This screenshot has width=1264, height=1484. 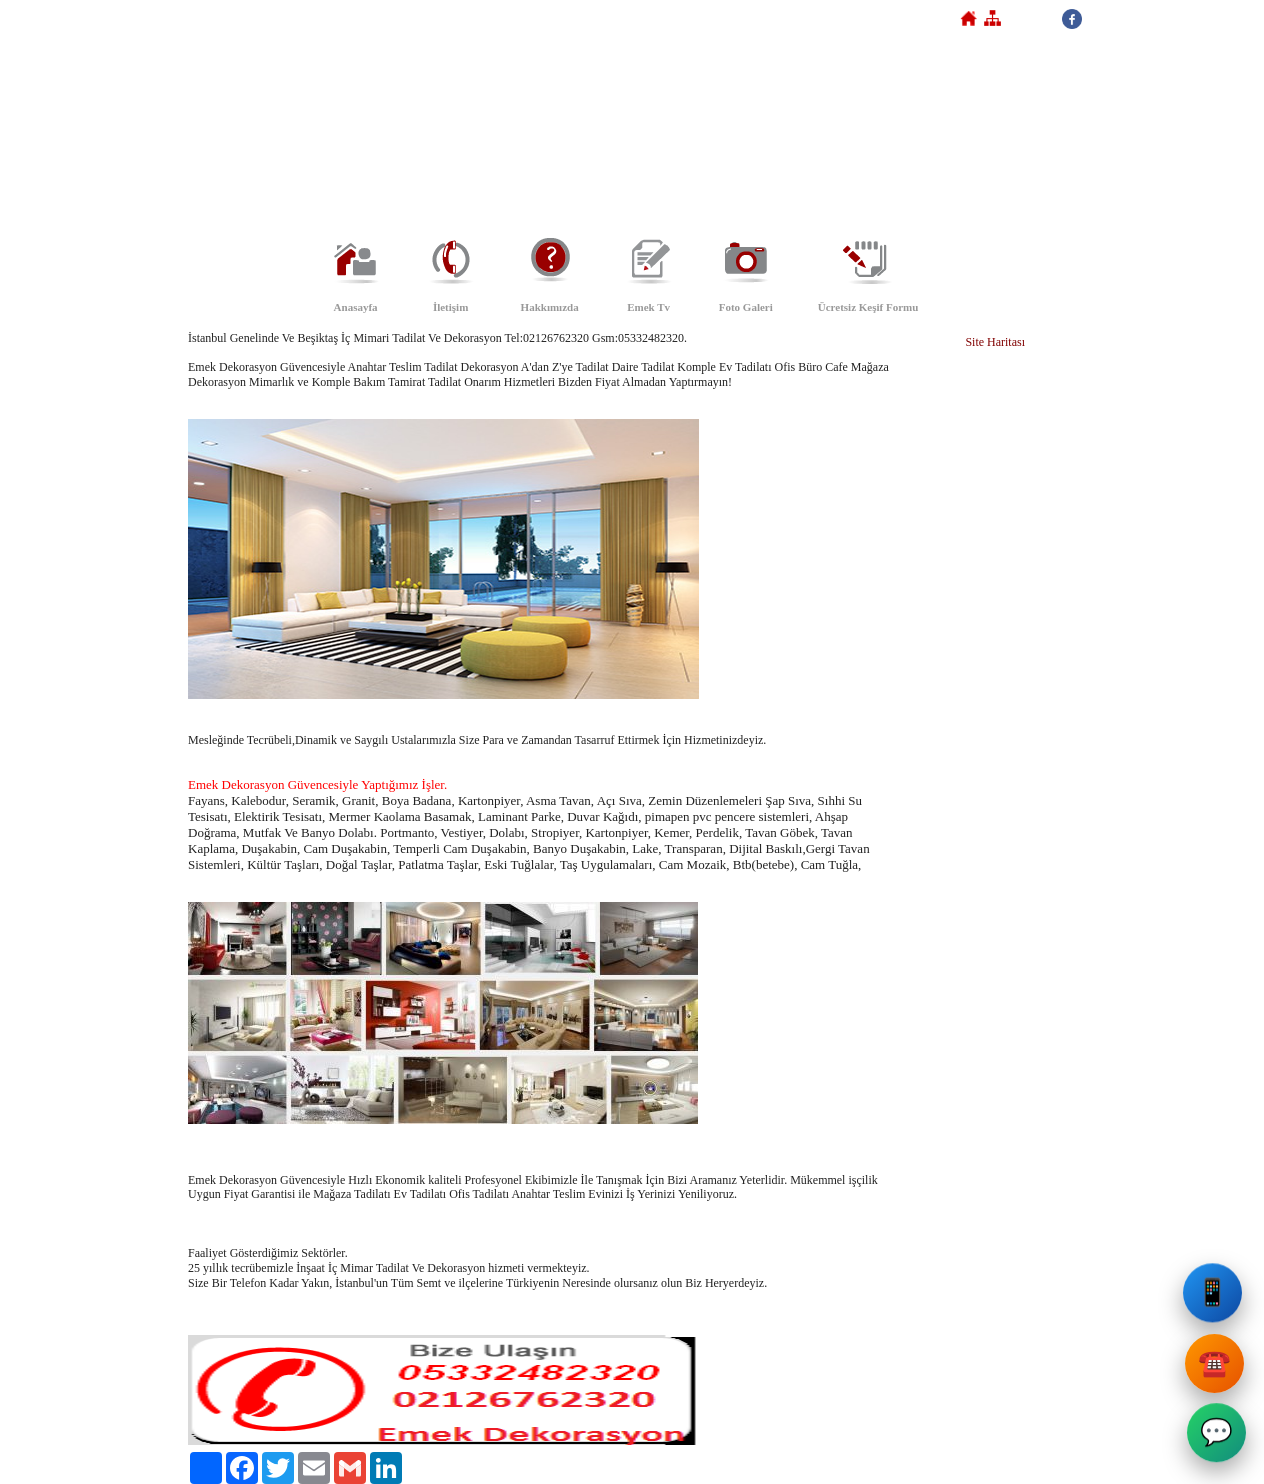 I want to click on 📱 [Emek Dekorasyon Cep Telefonu], so click(x=1215, y=1294).